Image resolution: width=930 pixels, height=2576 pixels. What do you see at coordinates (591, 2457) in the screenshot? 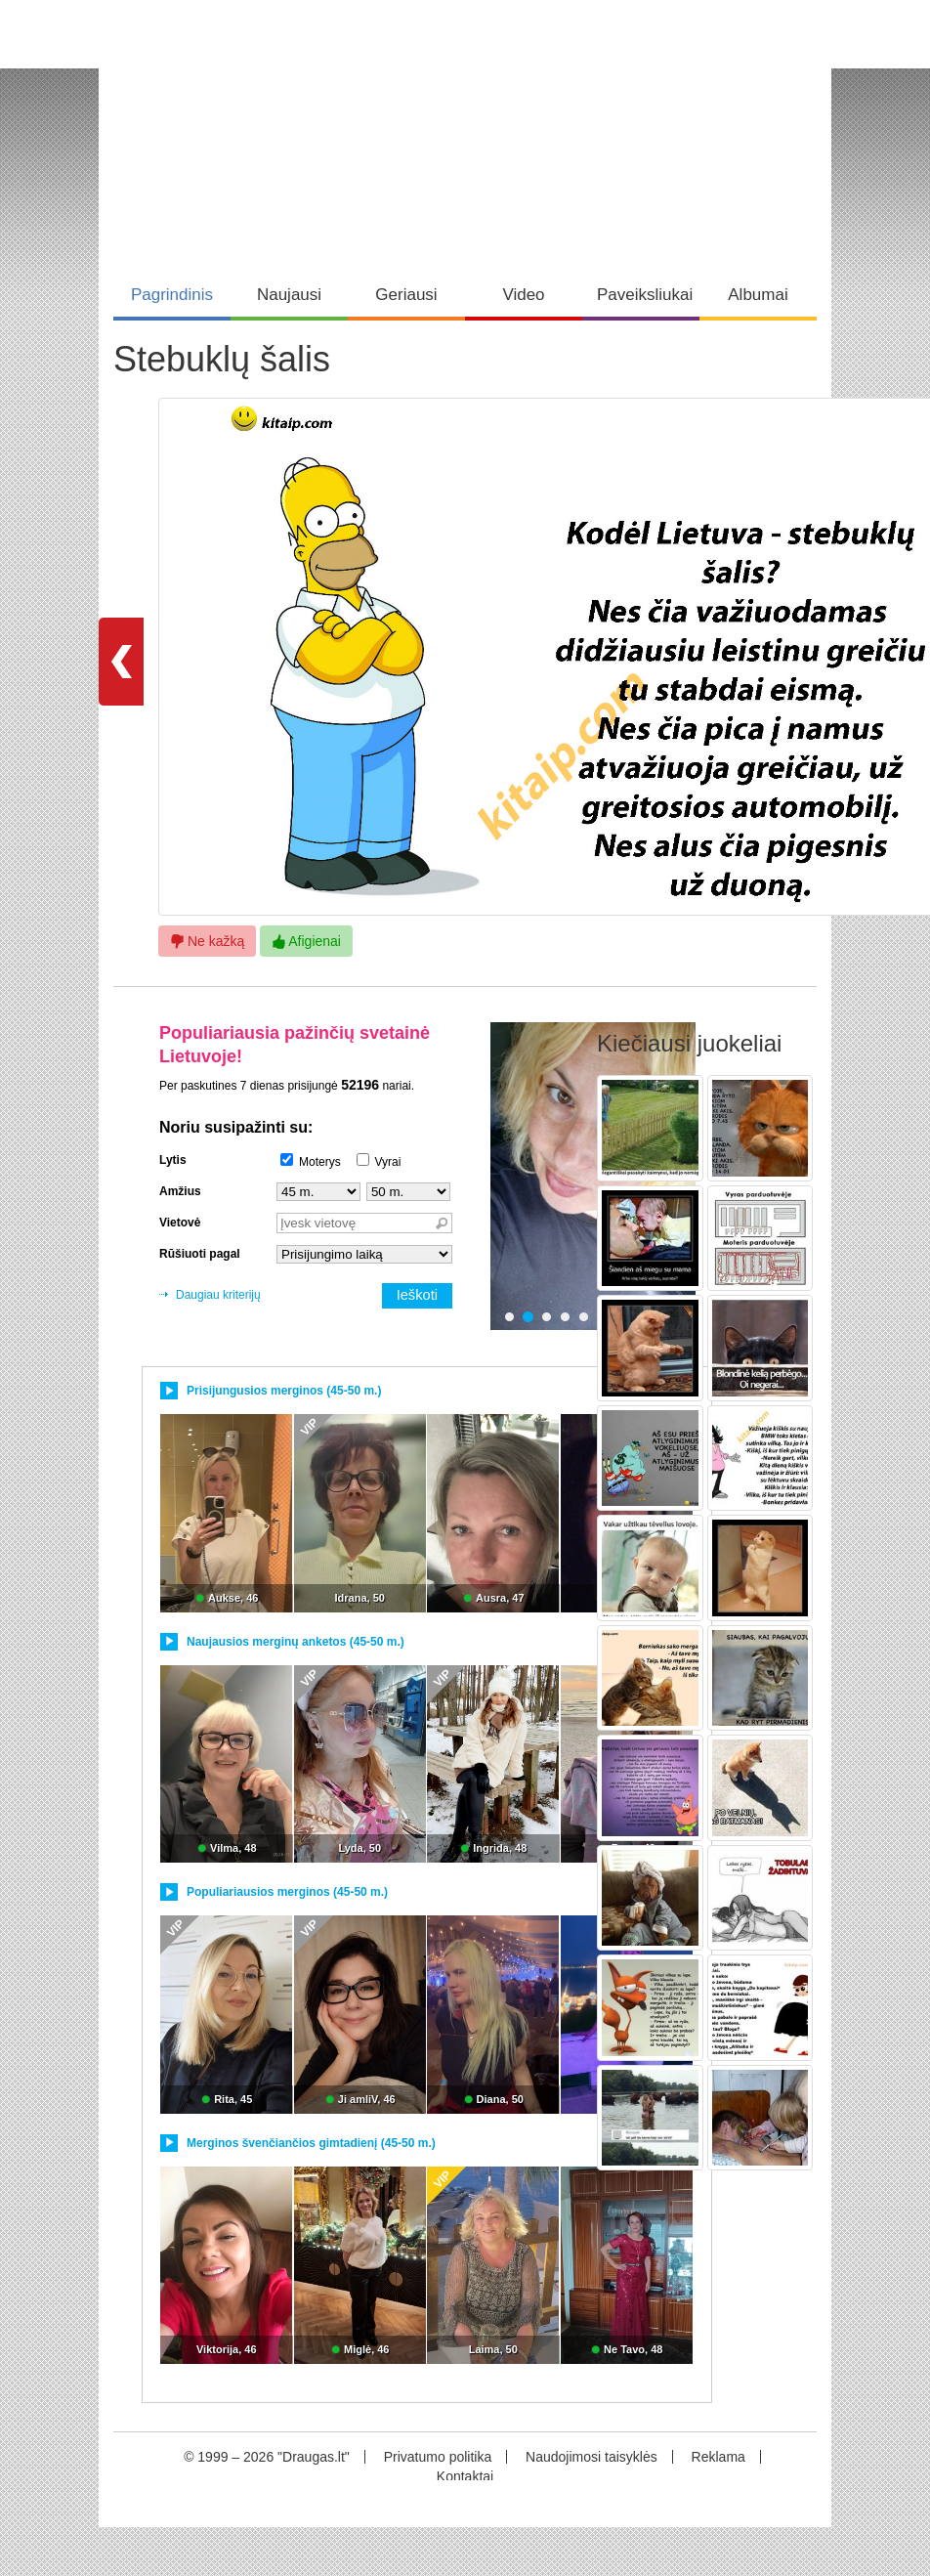
I see `Naudojimosi taisyklės` at bounding box center [591, 2457].